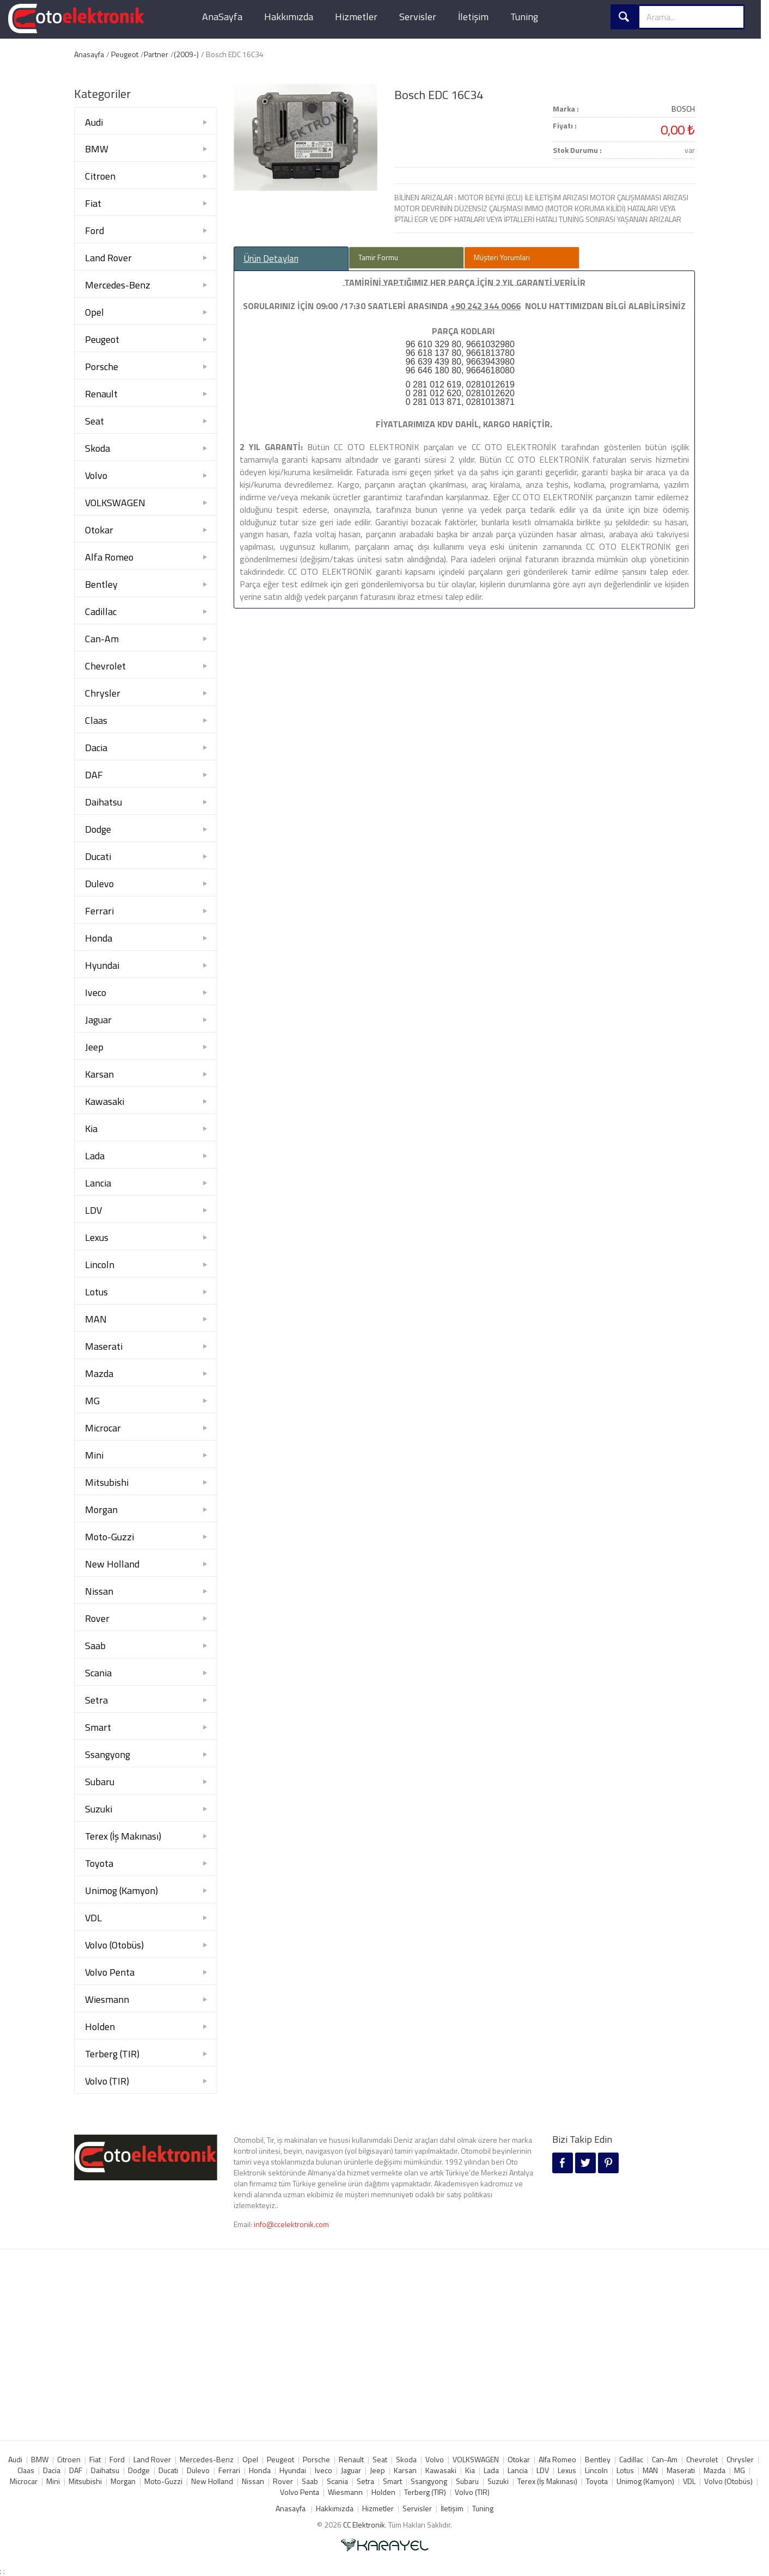 The height and width of the screenshot is (2576, 769). What do you see at coordinates (107, 1999) in the screenshot?
I see `Wiesmann` at bounding box center [107, 1999].